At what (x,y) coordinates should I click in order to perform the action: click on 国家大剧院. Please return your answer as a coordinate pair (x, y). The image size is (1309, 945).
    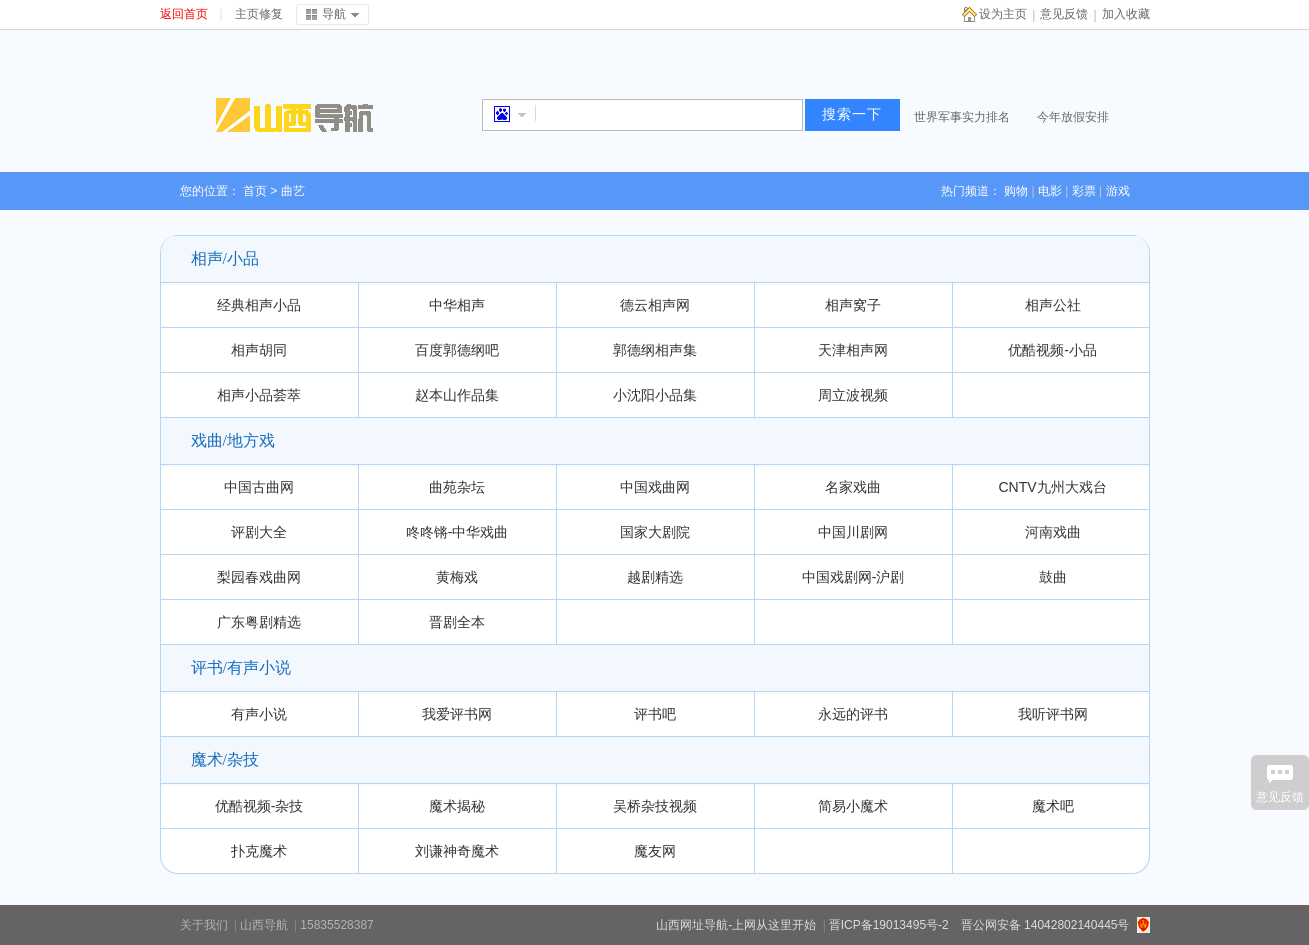
    Looking at the image, I should click on (655, 532).